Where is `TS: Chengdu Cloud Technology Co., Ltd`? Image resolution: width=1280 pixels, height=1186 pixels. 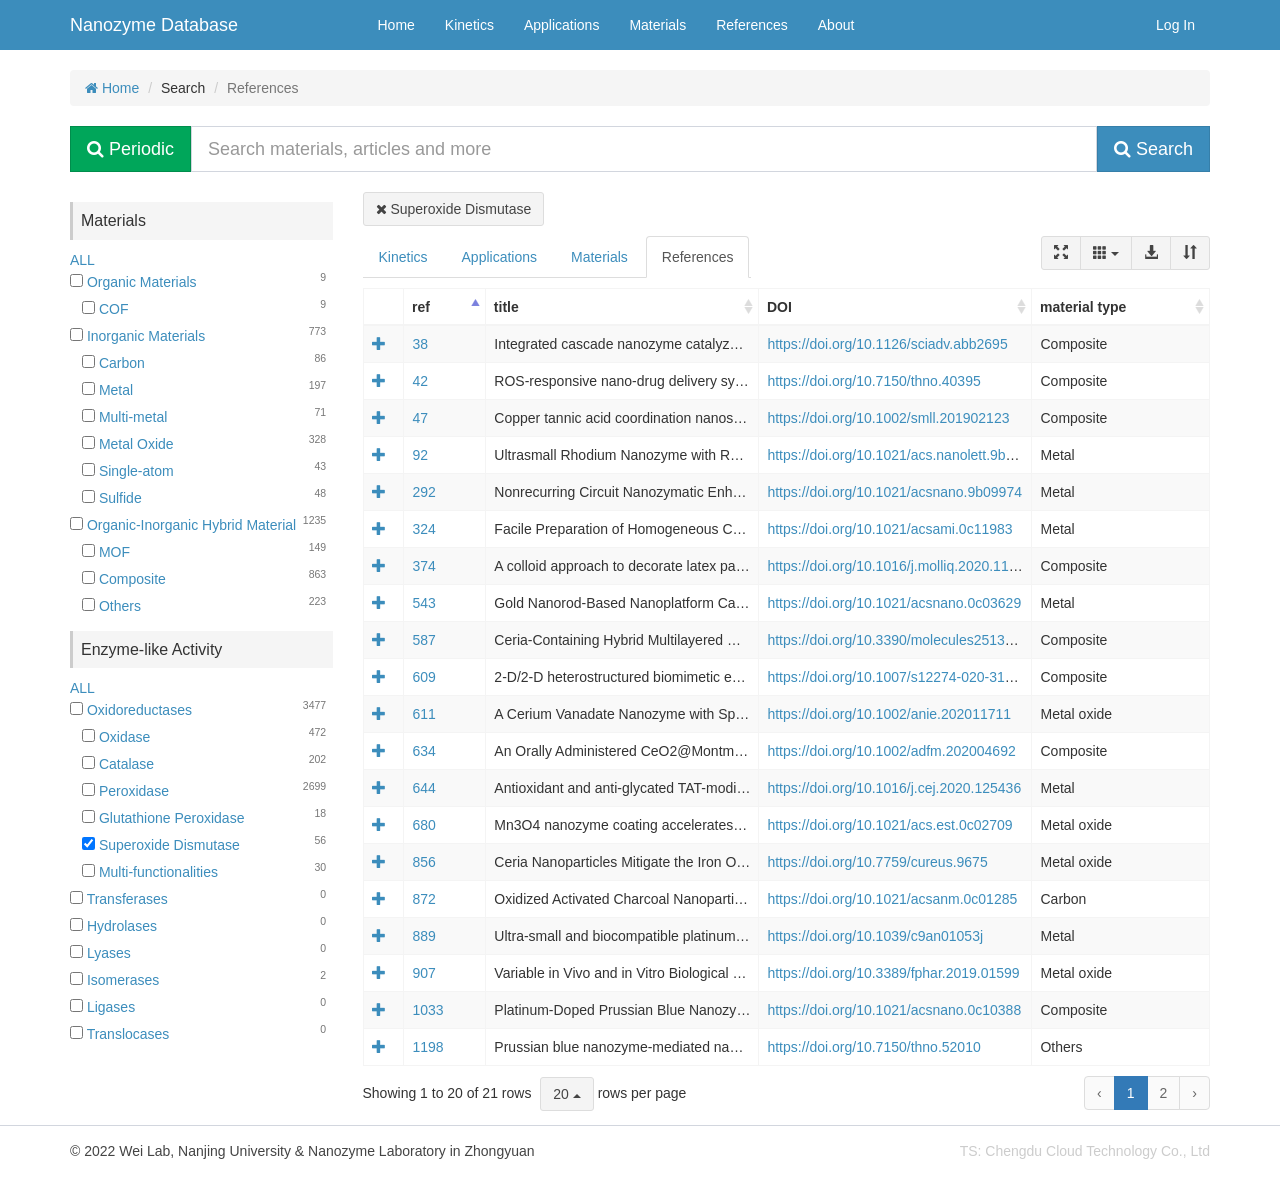 TS: Chengdu Cloud Technology Co., Ltd is located at coordinates (1085, 1151).